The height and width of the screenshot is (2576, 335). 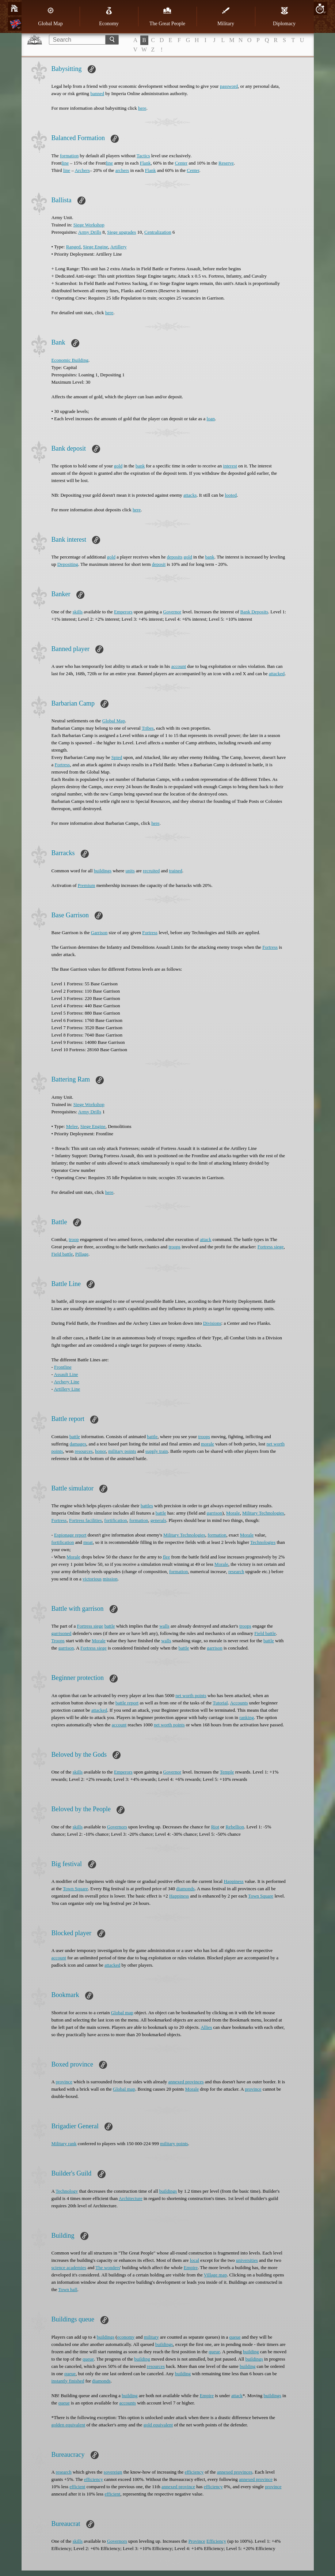 What do you see at coordinates (231, 495) in the screenshot?
I see `looted` at bounding box center [231, 495].